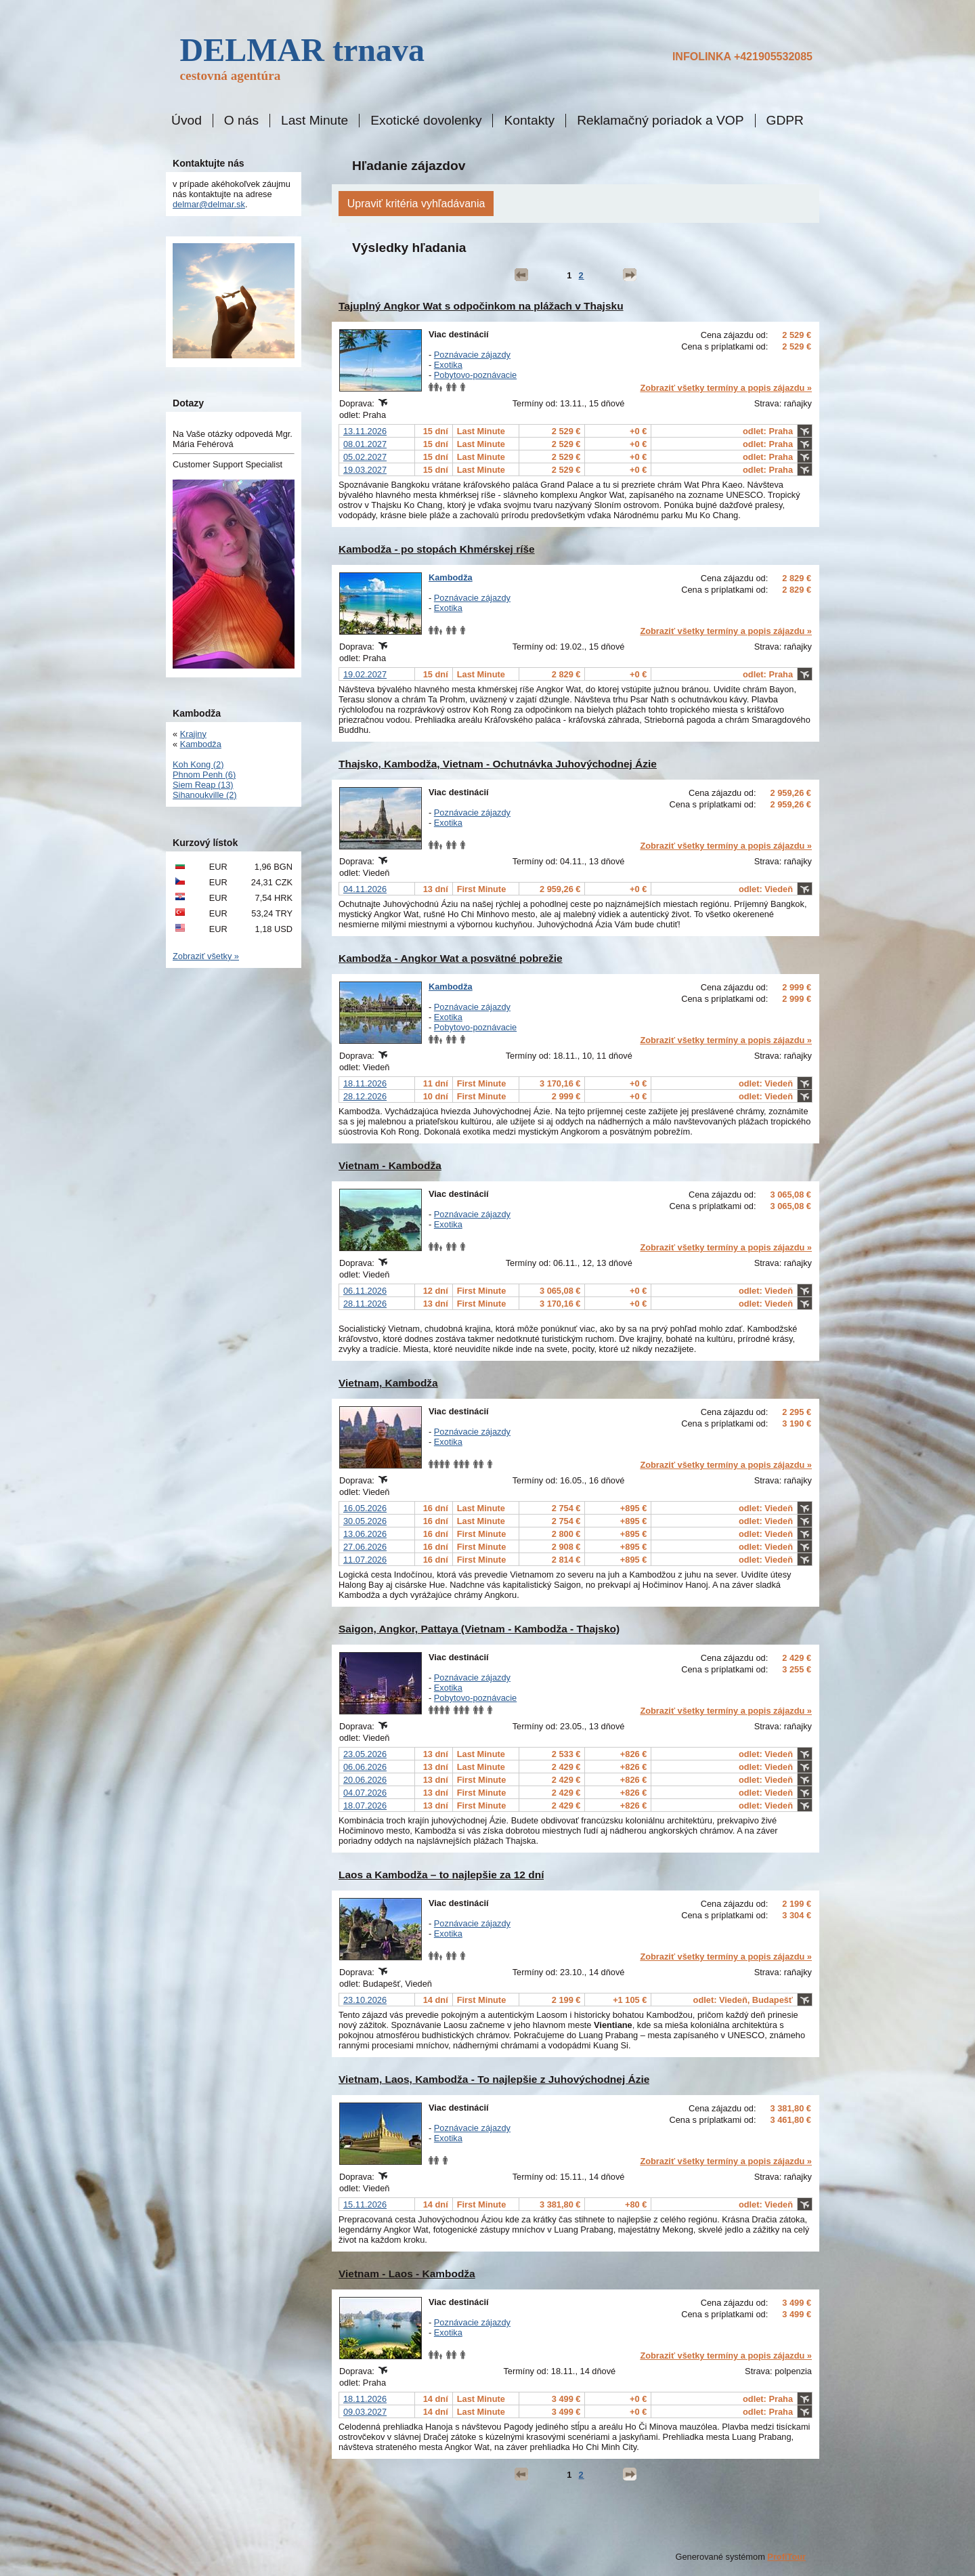  Describe the element at coordinates (186, 120) in the screenshot. I see `Úvod` at that location.